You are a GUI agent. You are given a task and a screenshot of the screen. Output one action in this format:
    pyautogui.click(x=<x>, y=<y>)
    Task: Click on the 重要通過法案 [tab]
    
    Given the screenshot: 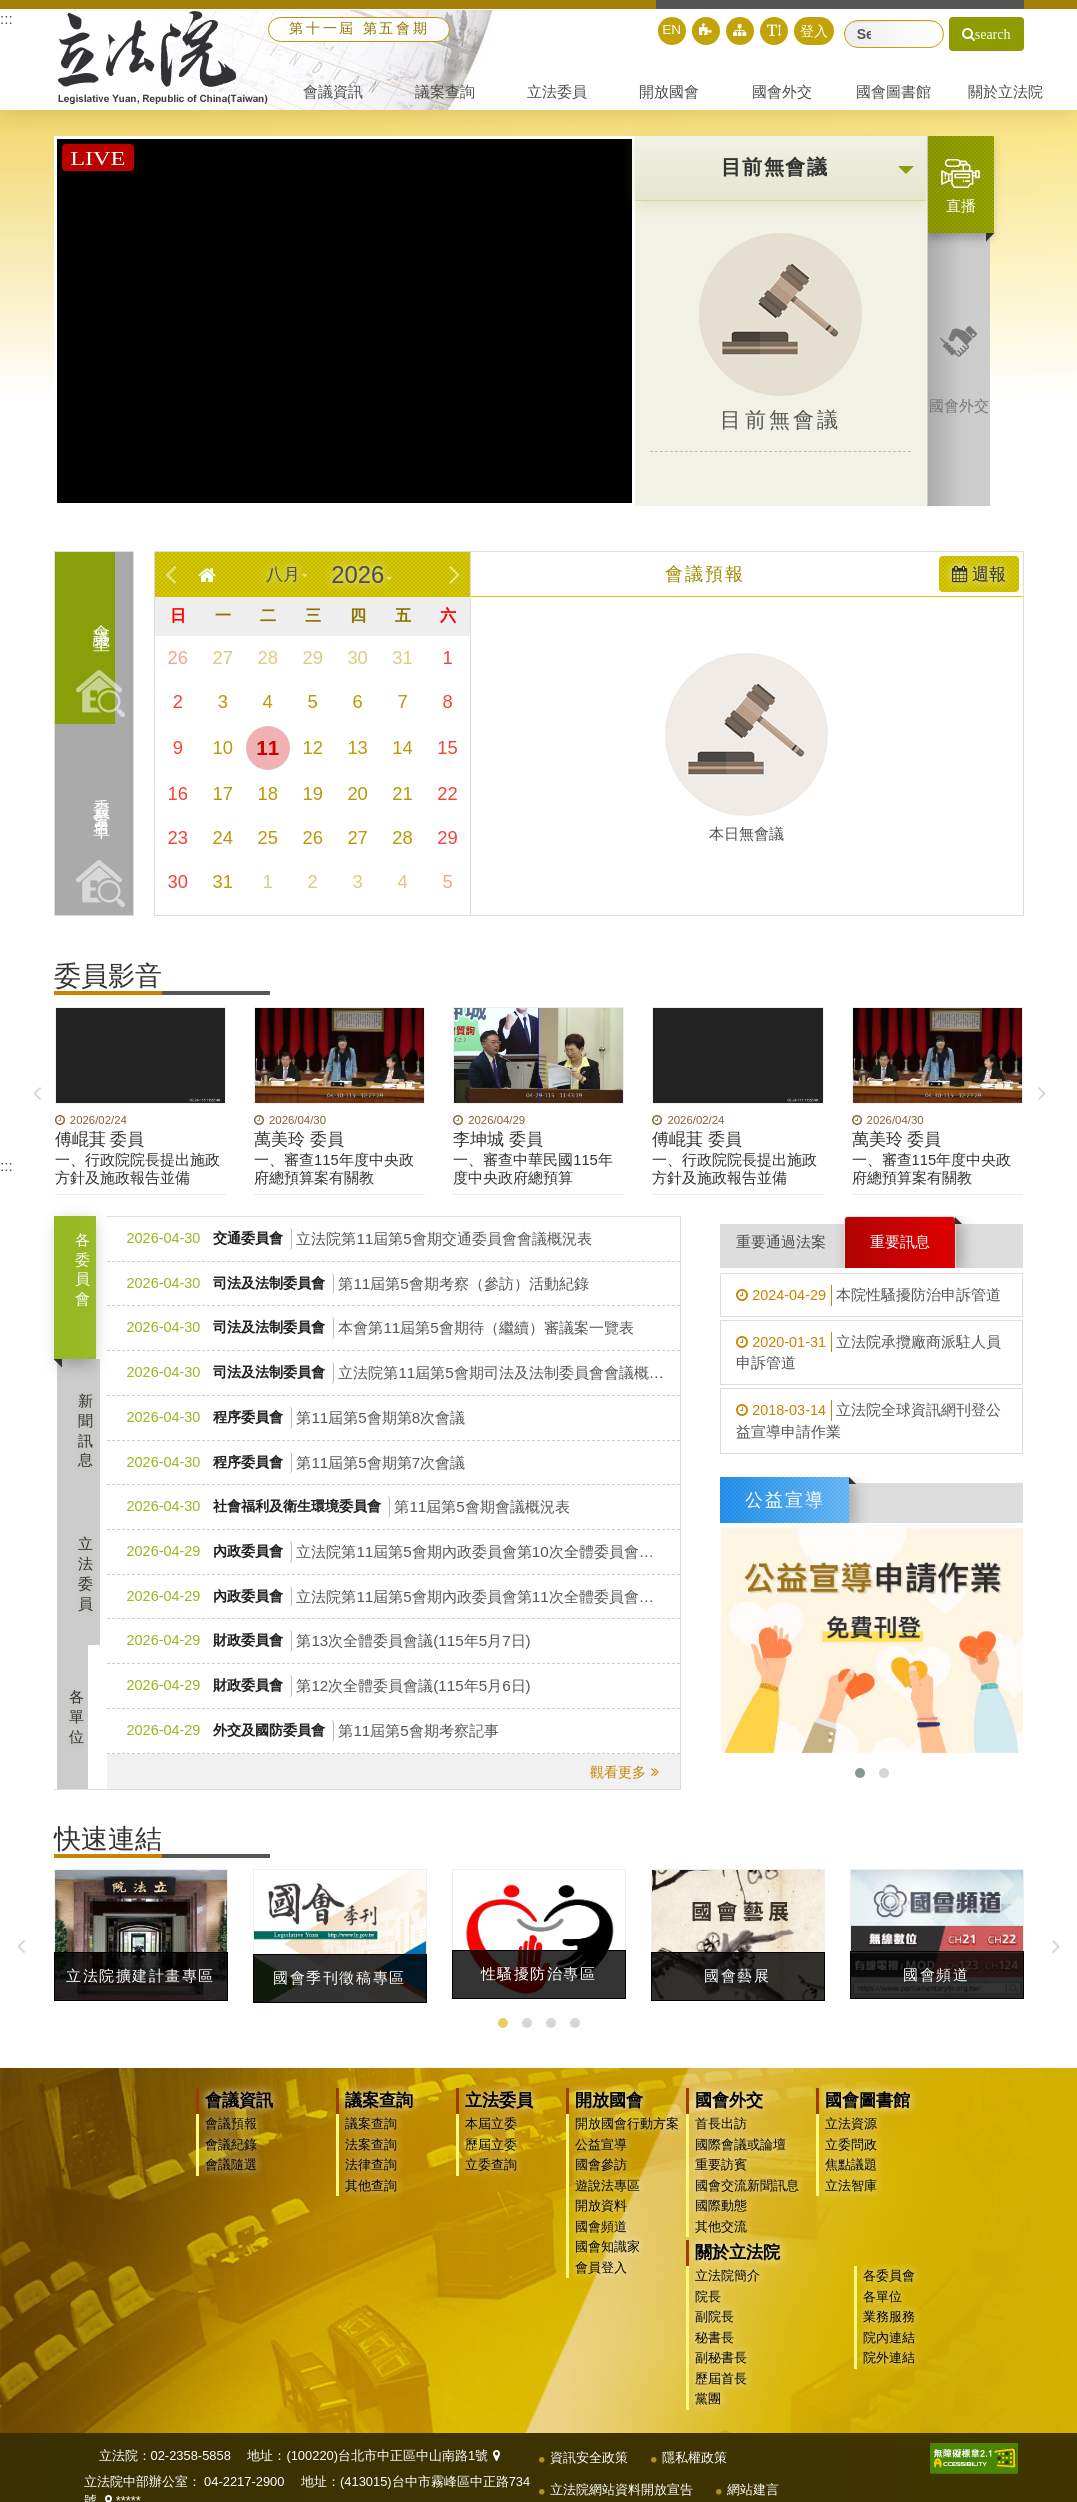 What is the action you would take?
    pyautogui.click(x=781, y=1255)
    